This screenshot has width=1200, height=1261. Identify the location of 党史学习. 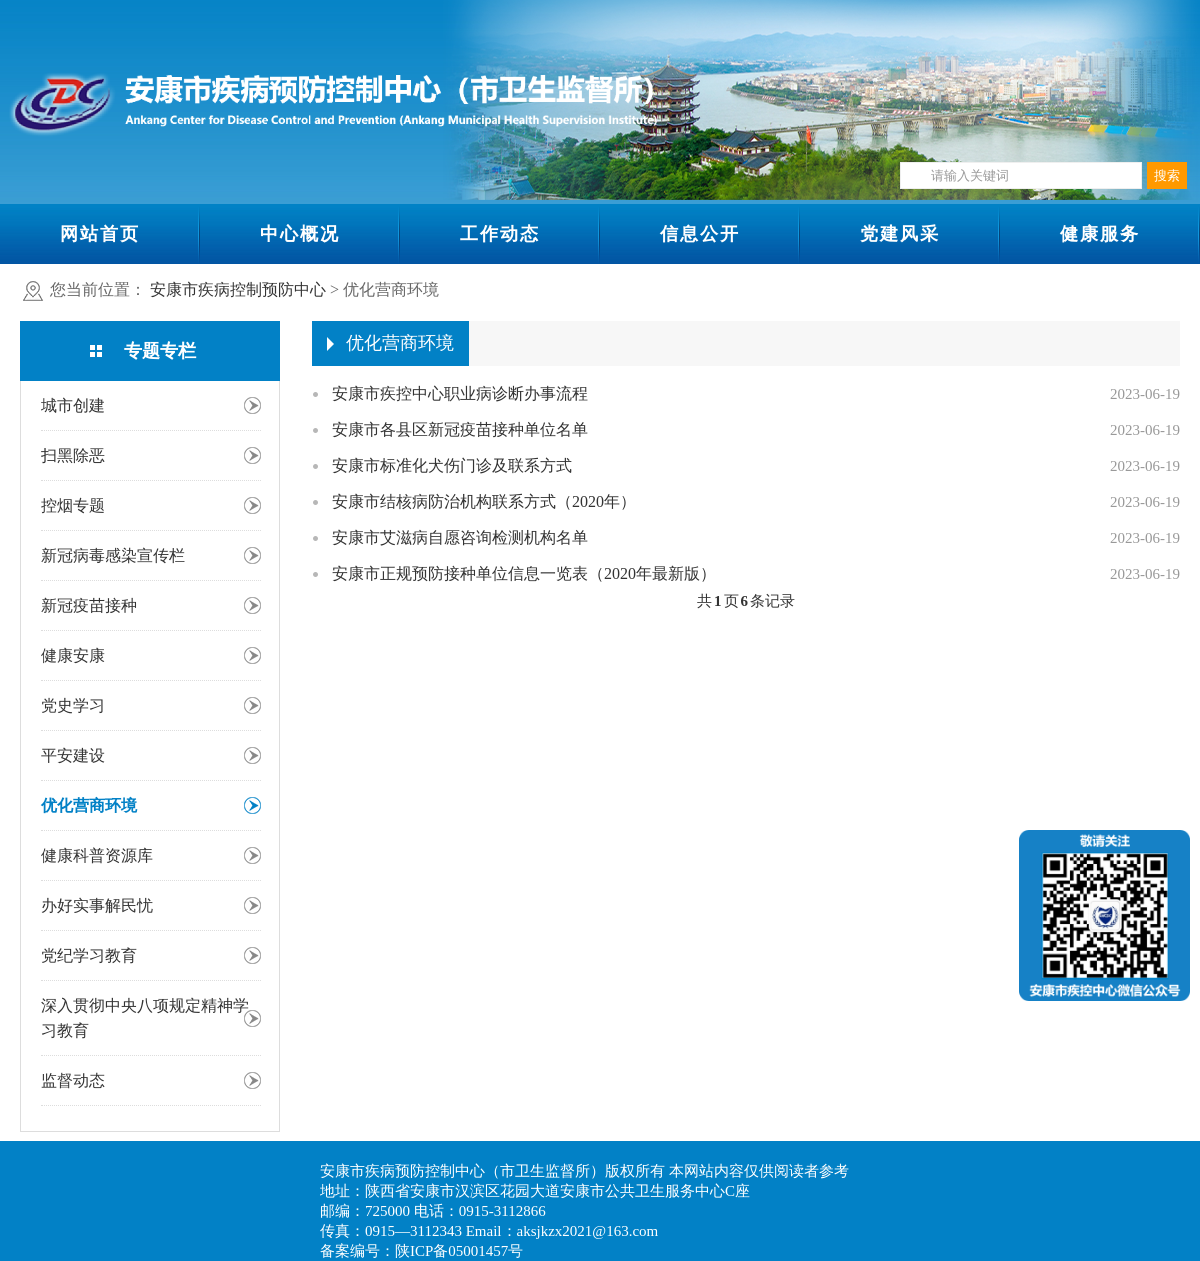
(73, 705).